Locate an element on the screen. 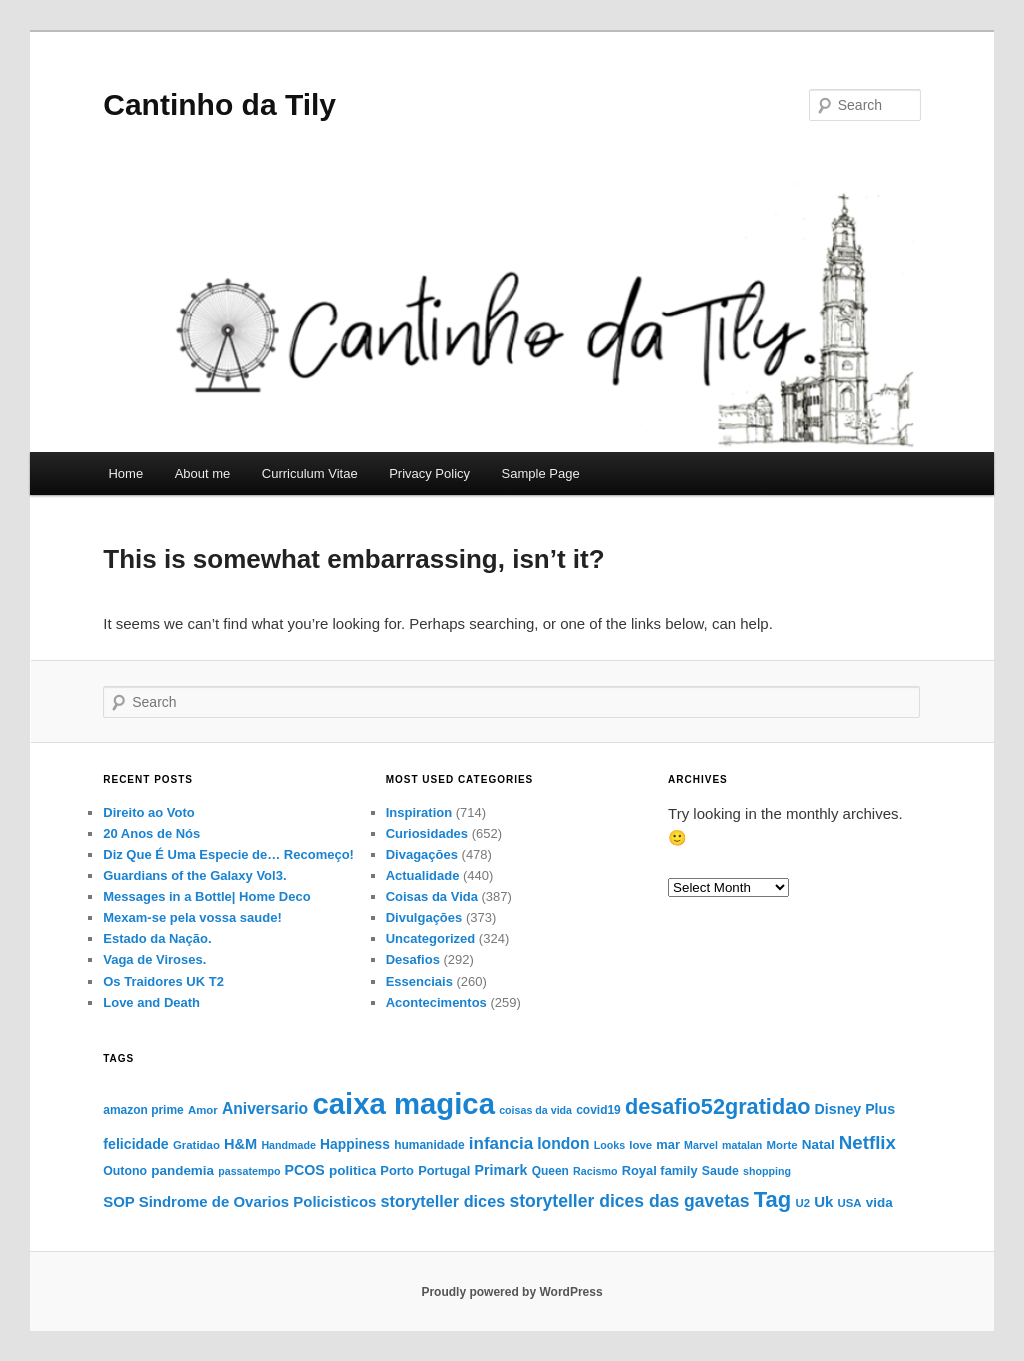  H&M [H&M (20 items)] is located at coordinates (240, 1144).